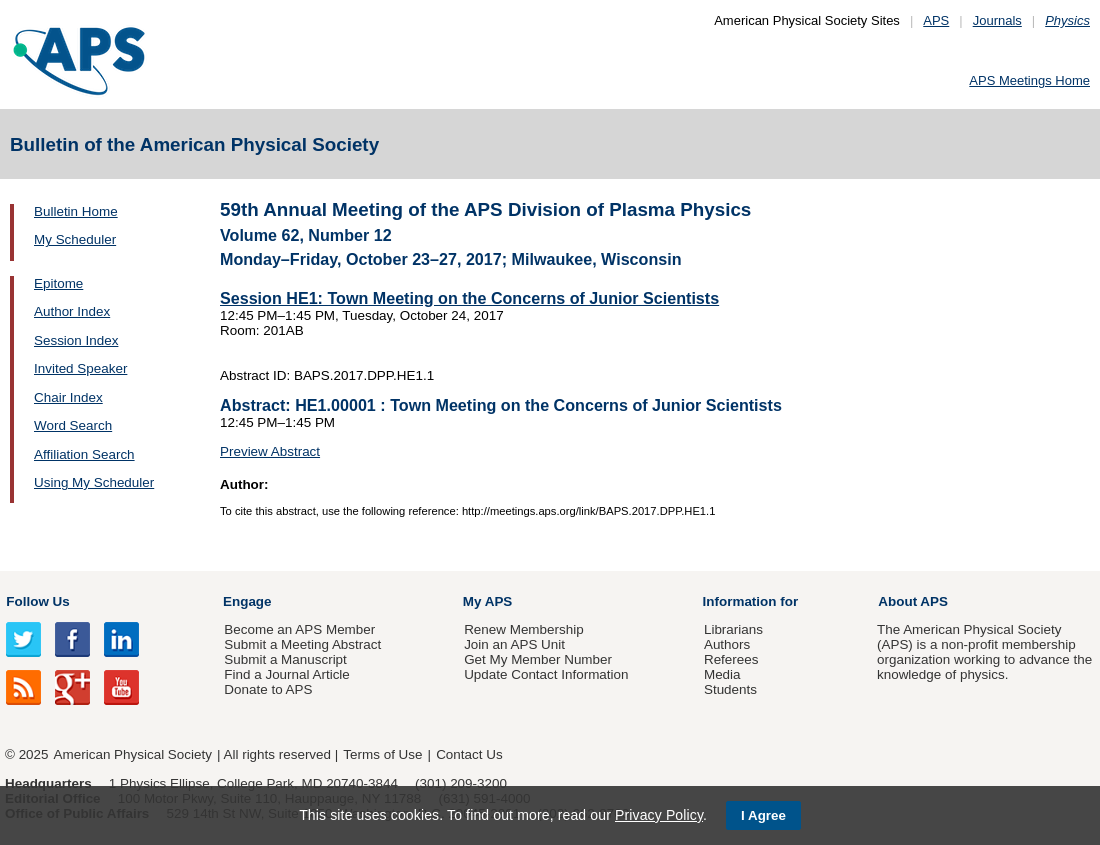 The height and width of the screenshot is (845, 1100). Describe the element at coordinates (76, 340) in the screenshot. I see `Session Index` at that location.